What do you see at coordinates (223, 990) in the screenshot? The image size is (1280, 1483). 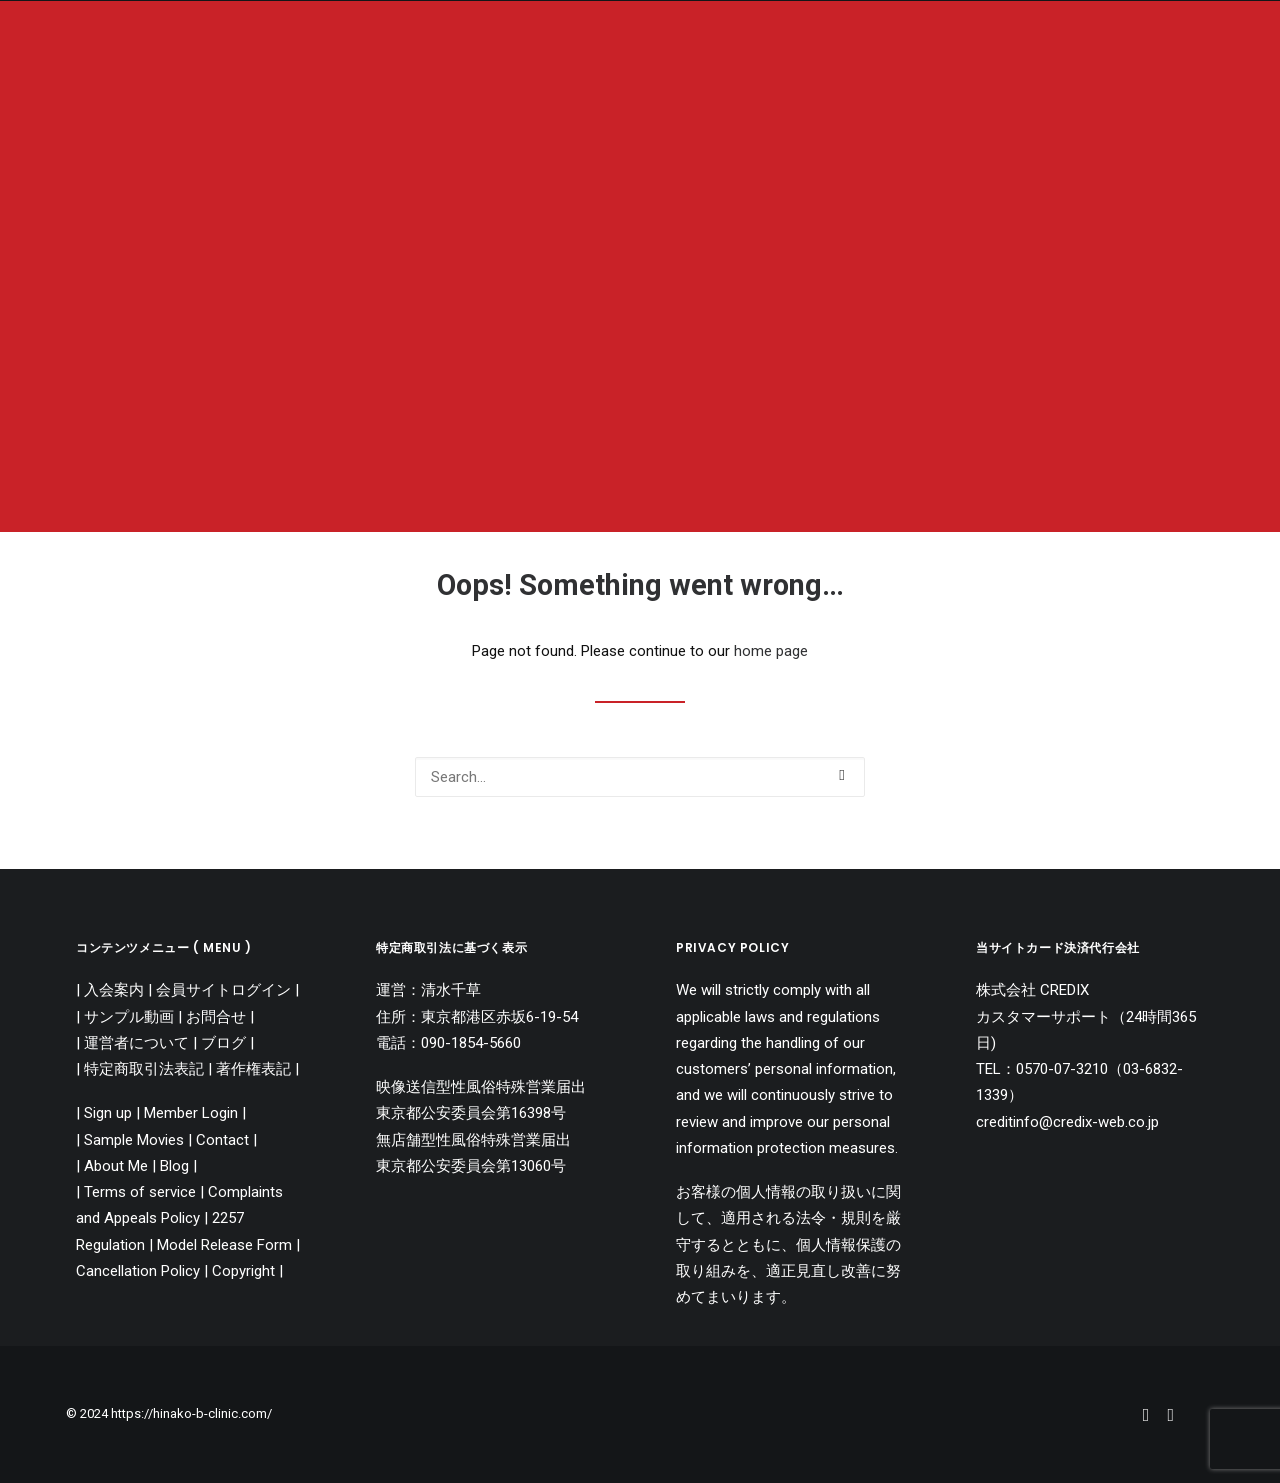 I see `会員サイトログイン` at bounding box center [223, 990].